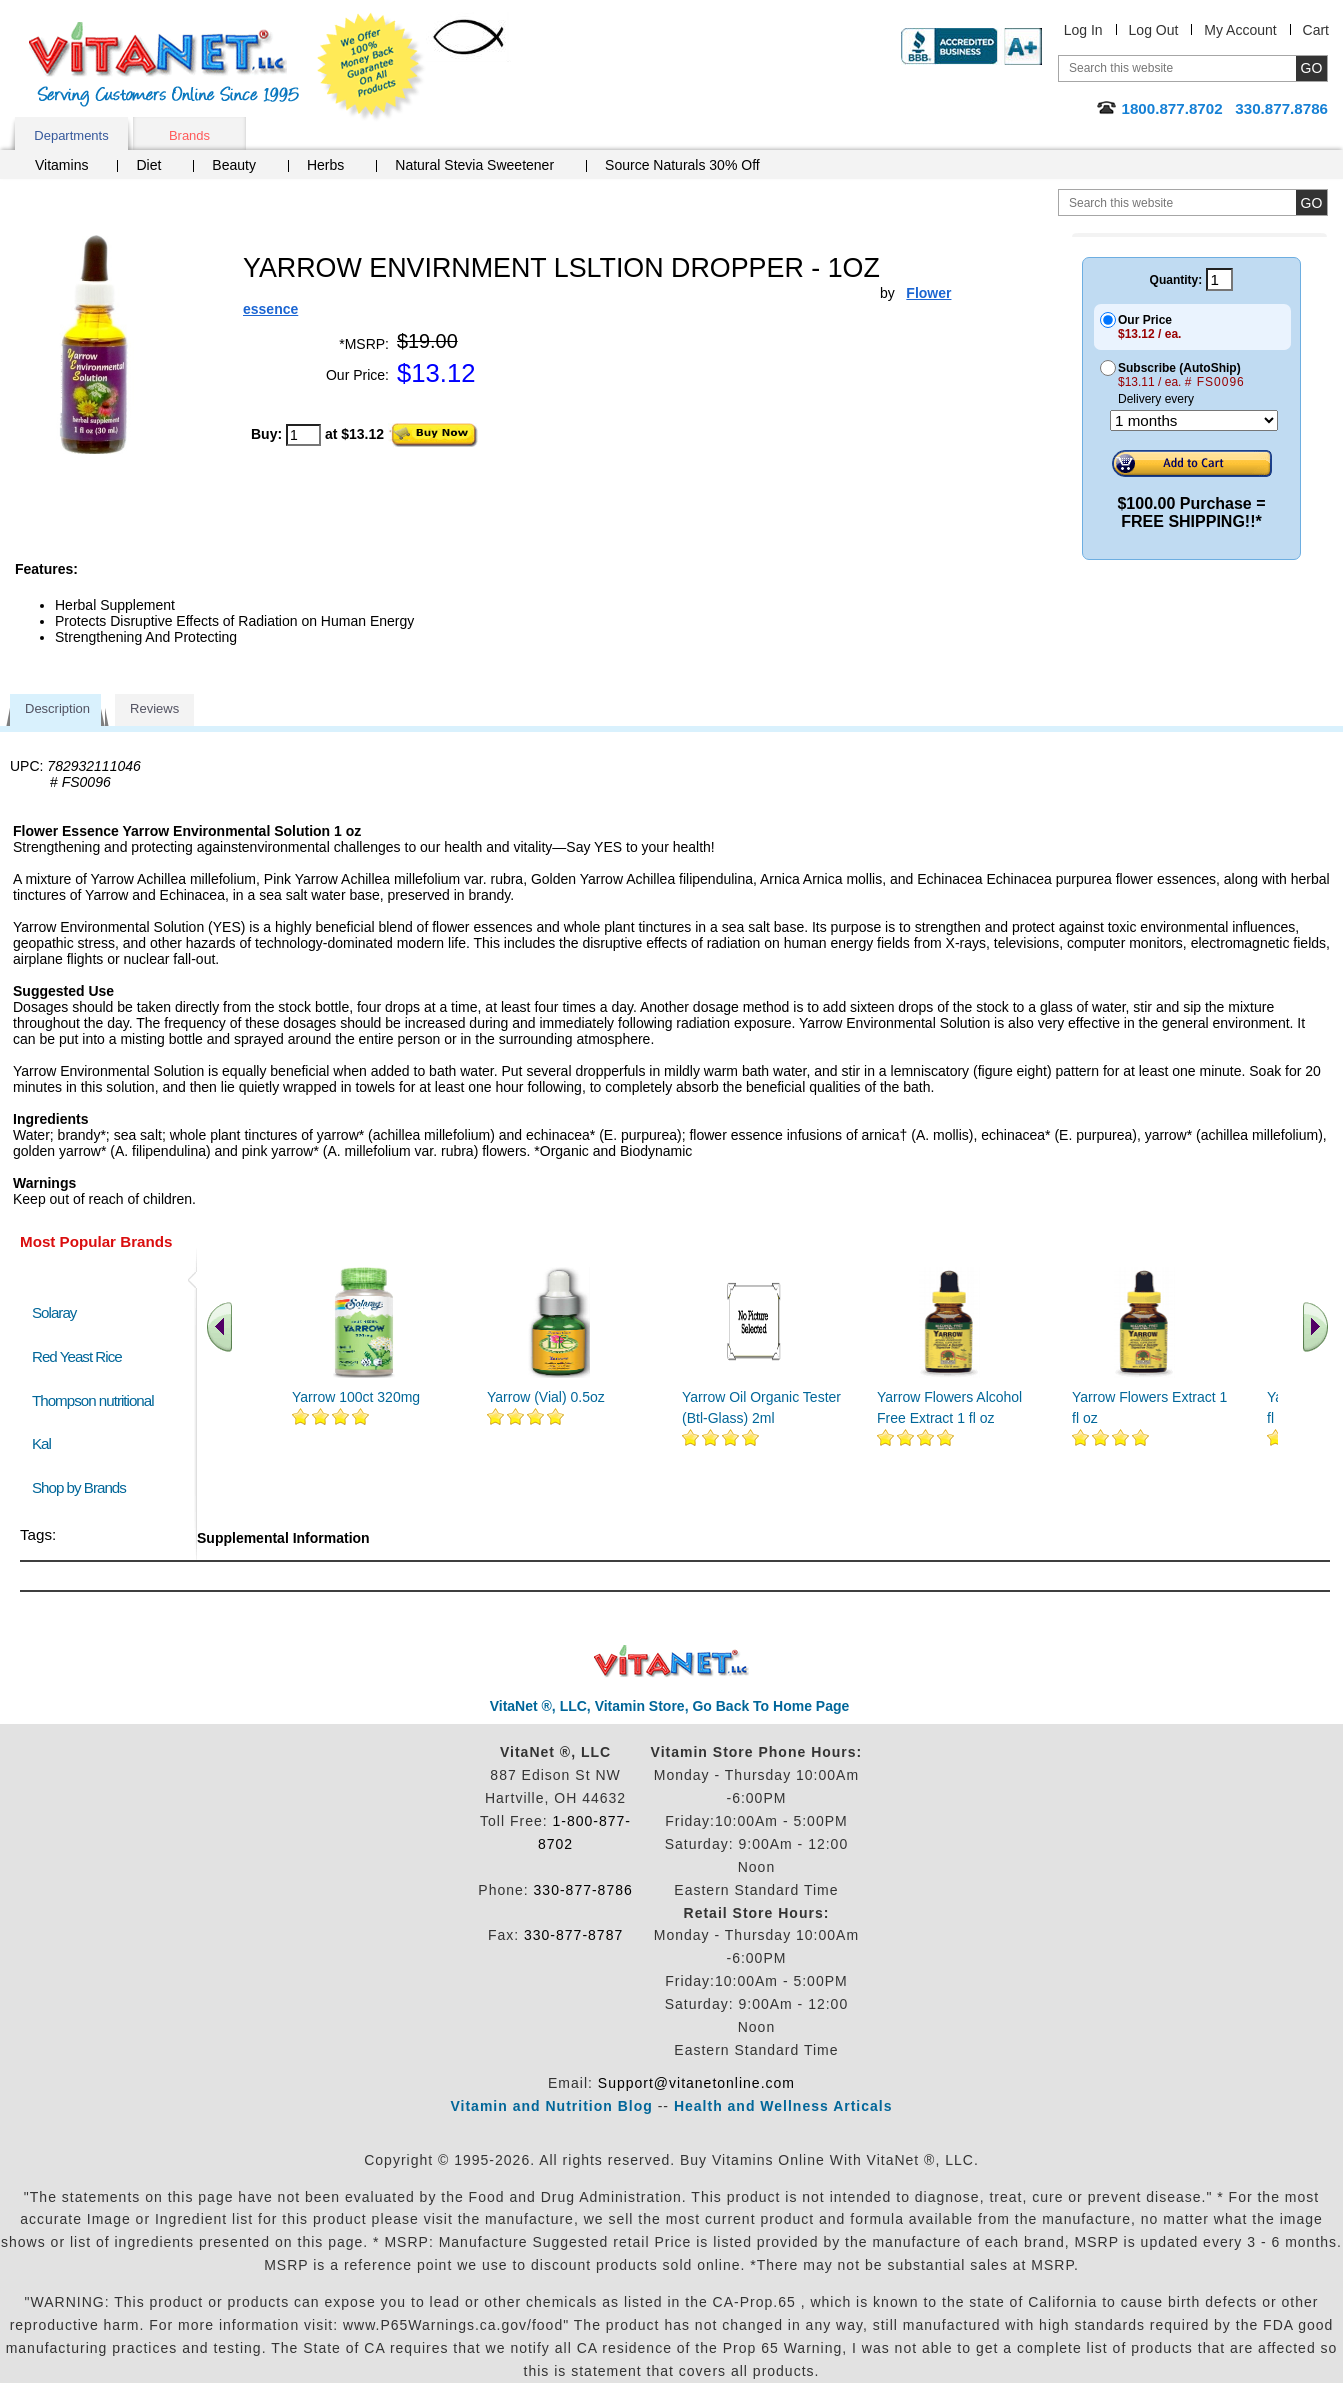 The height and width of the screenshot is (2397, 1343). Describe the element at coordinates (546, 1397) in the screenshot. I see `Yarrow (Vial) 0.5oz` at that location.